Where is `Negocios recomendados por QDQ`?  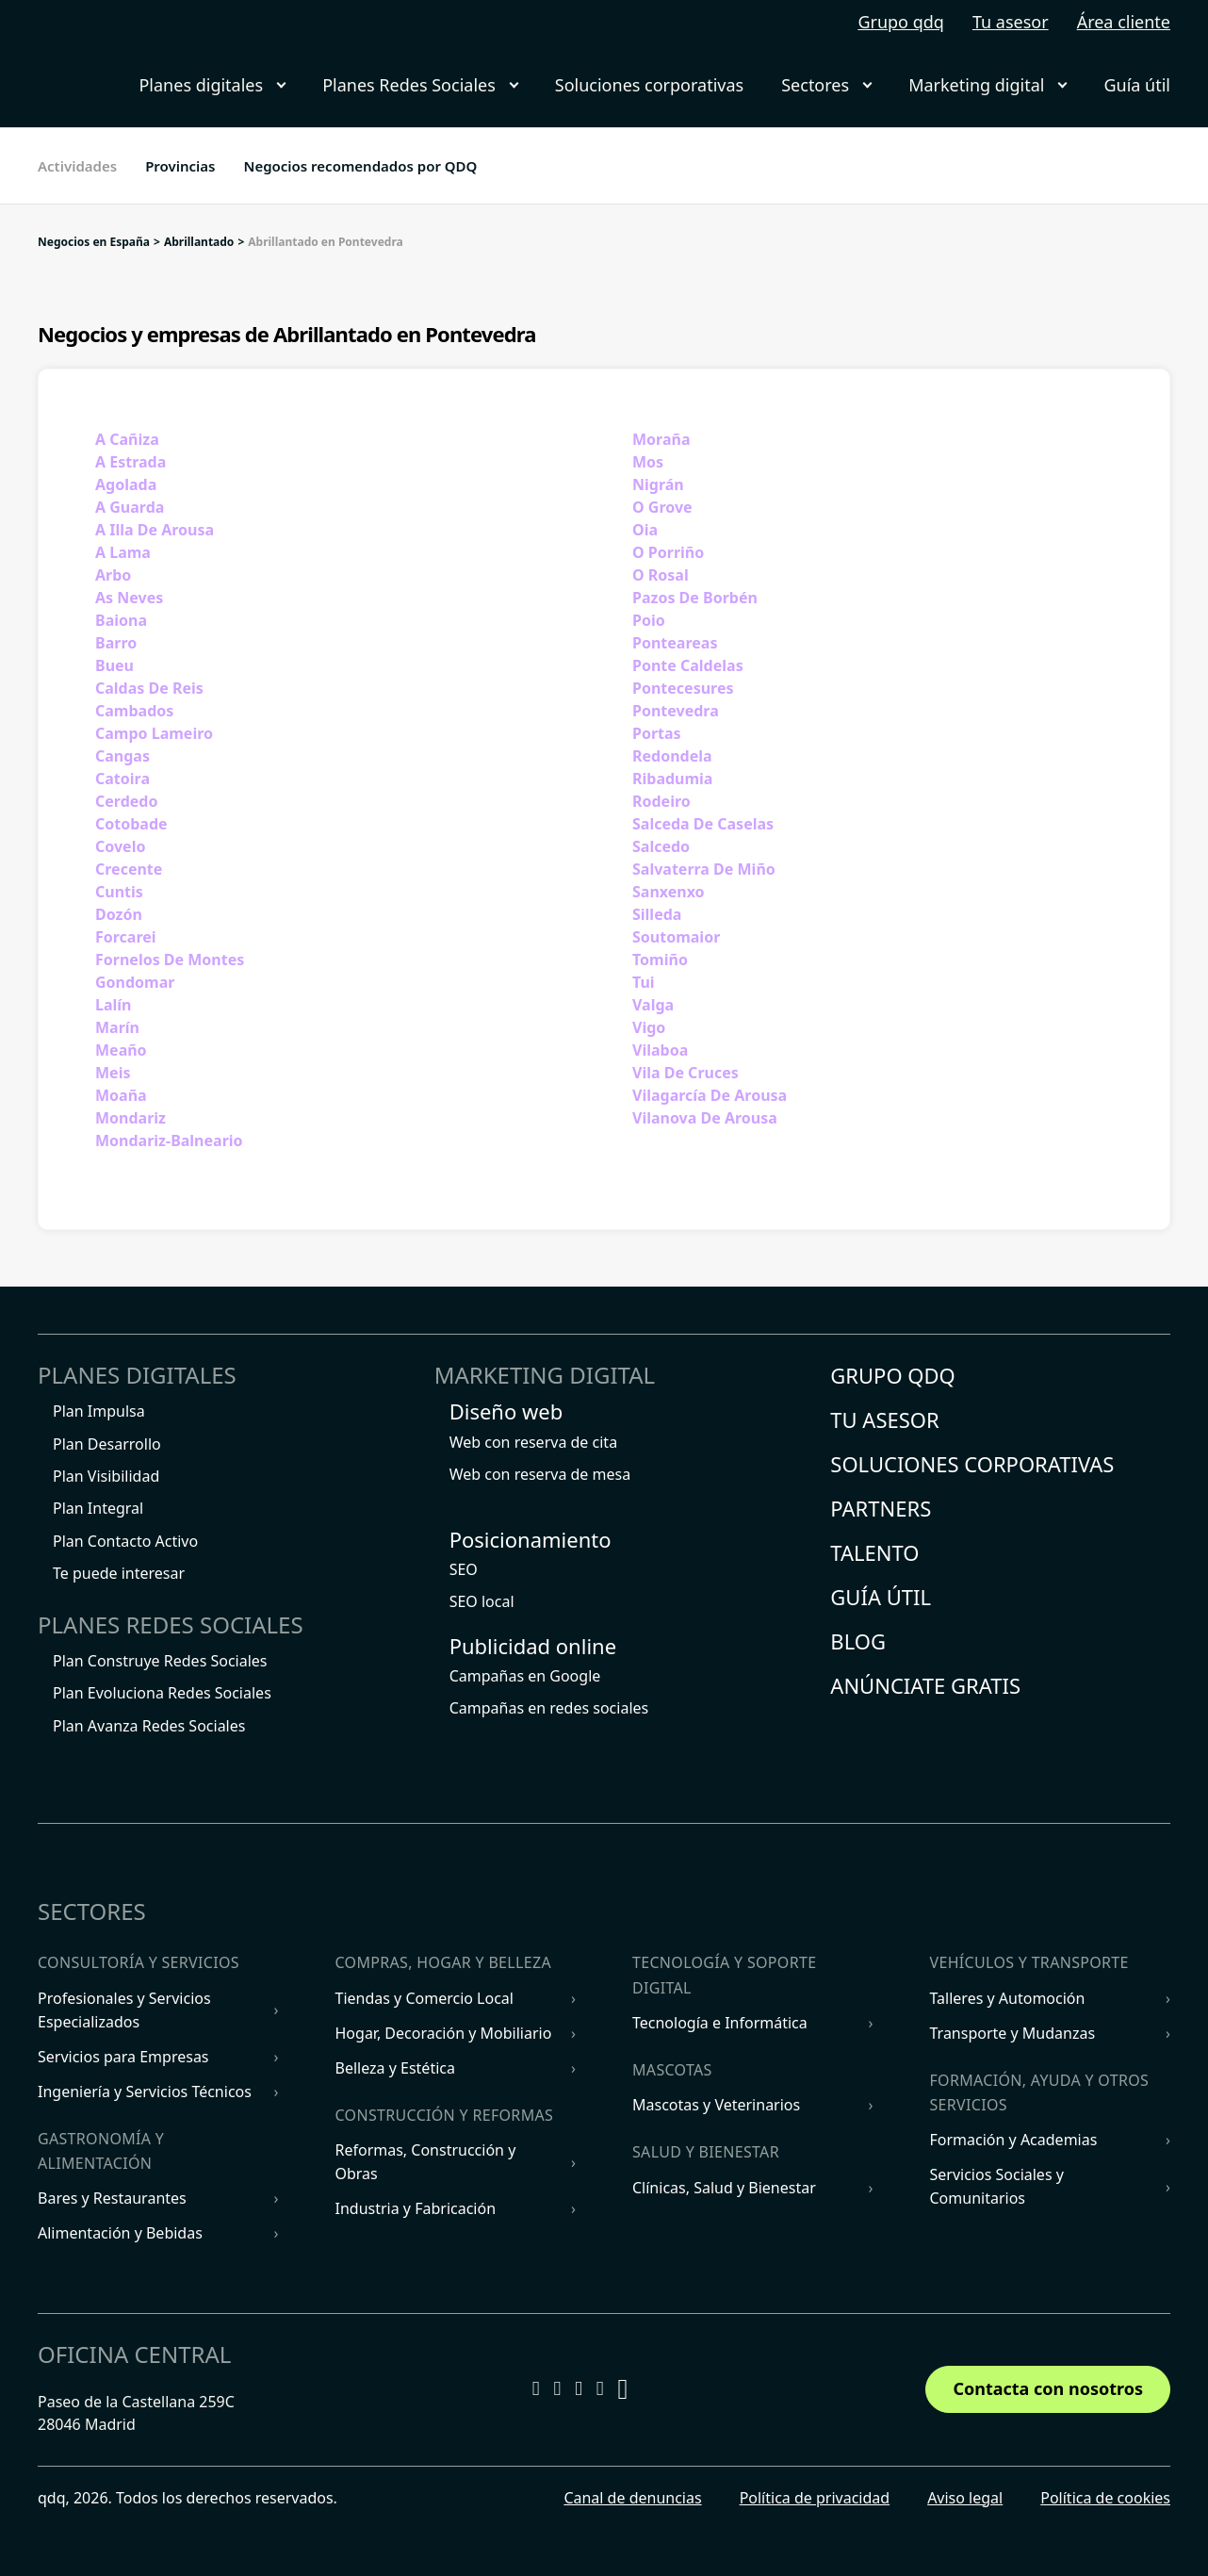
Negocios recomendados por QDQ is located at coordinates (360, 165).